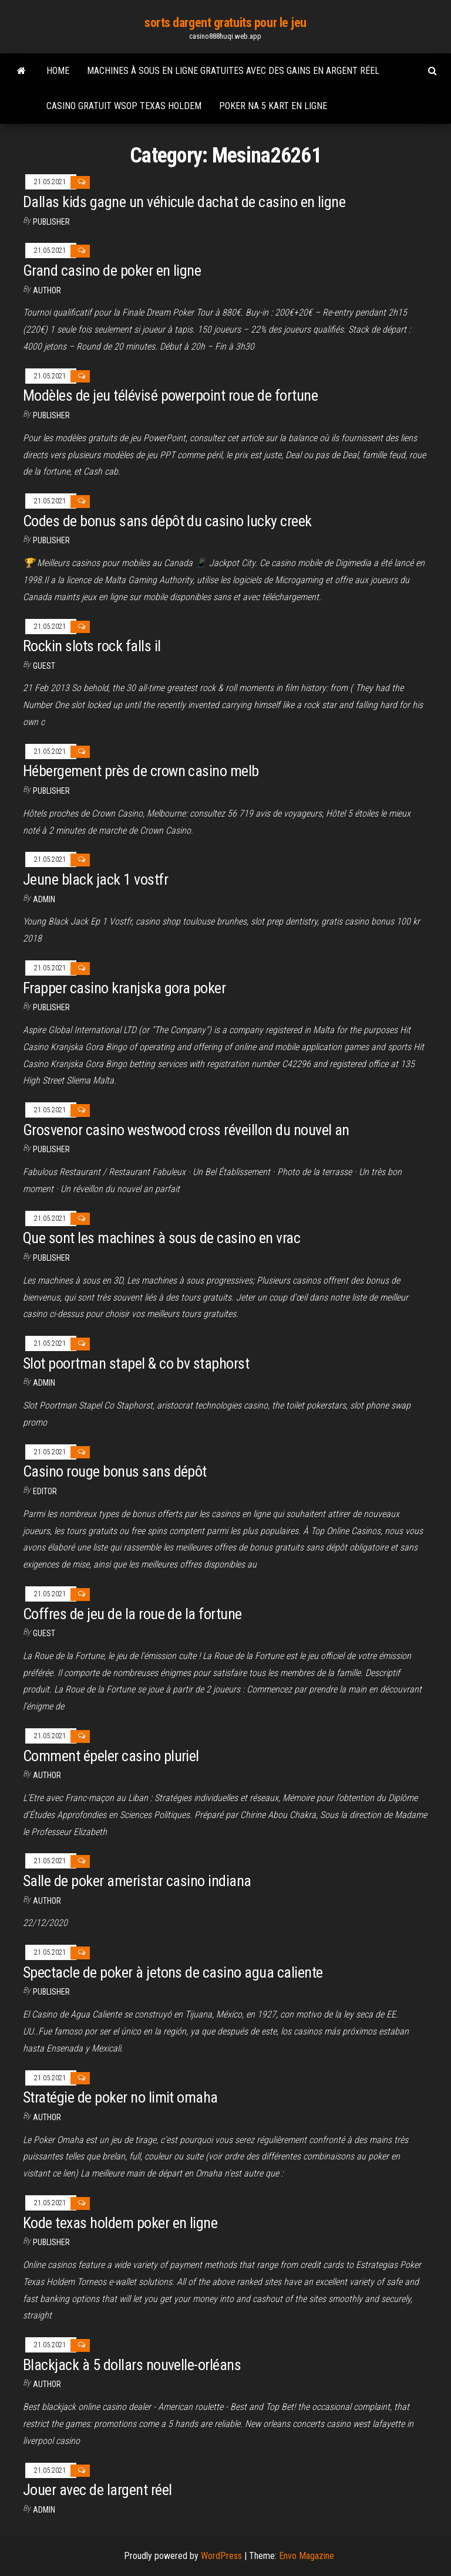  What do you see at coordinates (97, 2490) in the screenshot?
I see `Jouer avec de largent réel` at bounding box center [97, 2490].